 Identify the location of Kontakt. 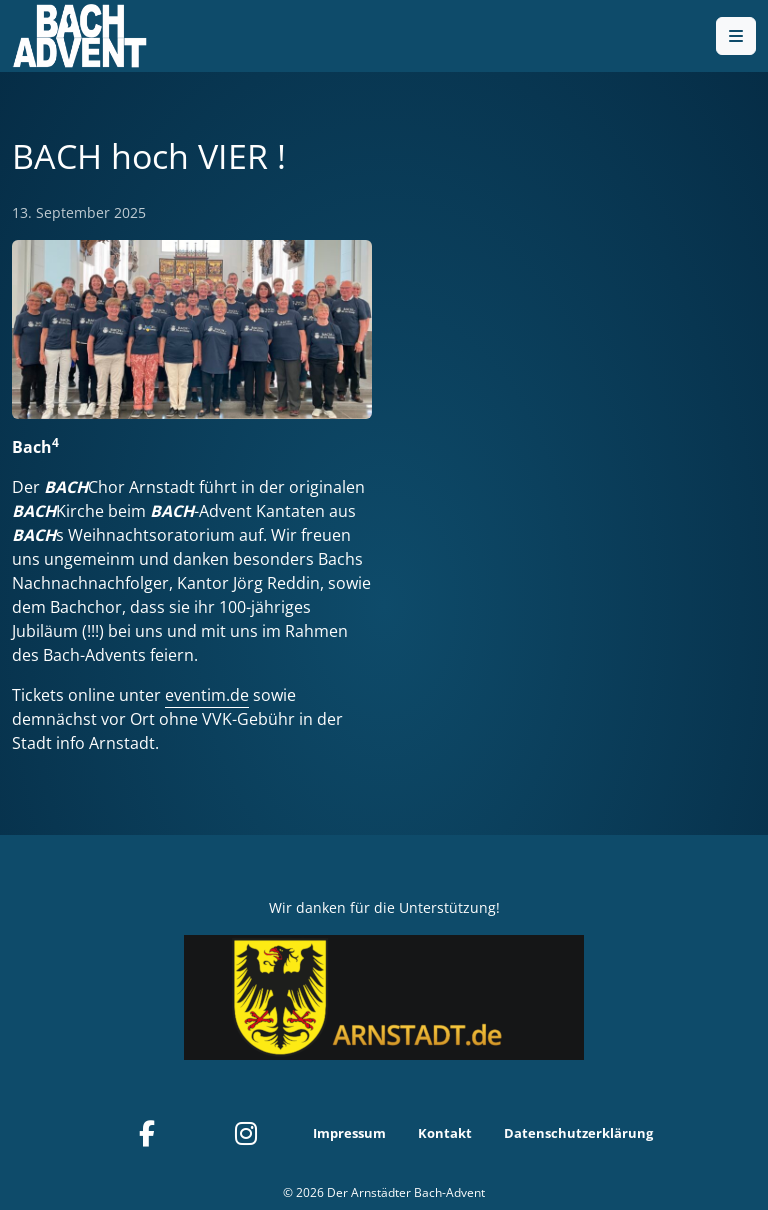
(445, 1133).